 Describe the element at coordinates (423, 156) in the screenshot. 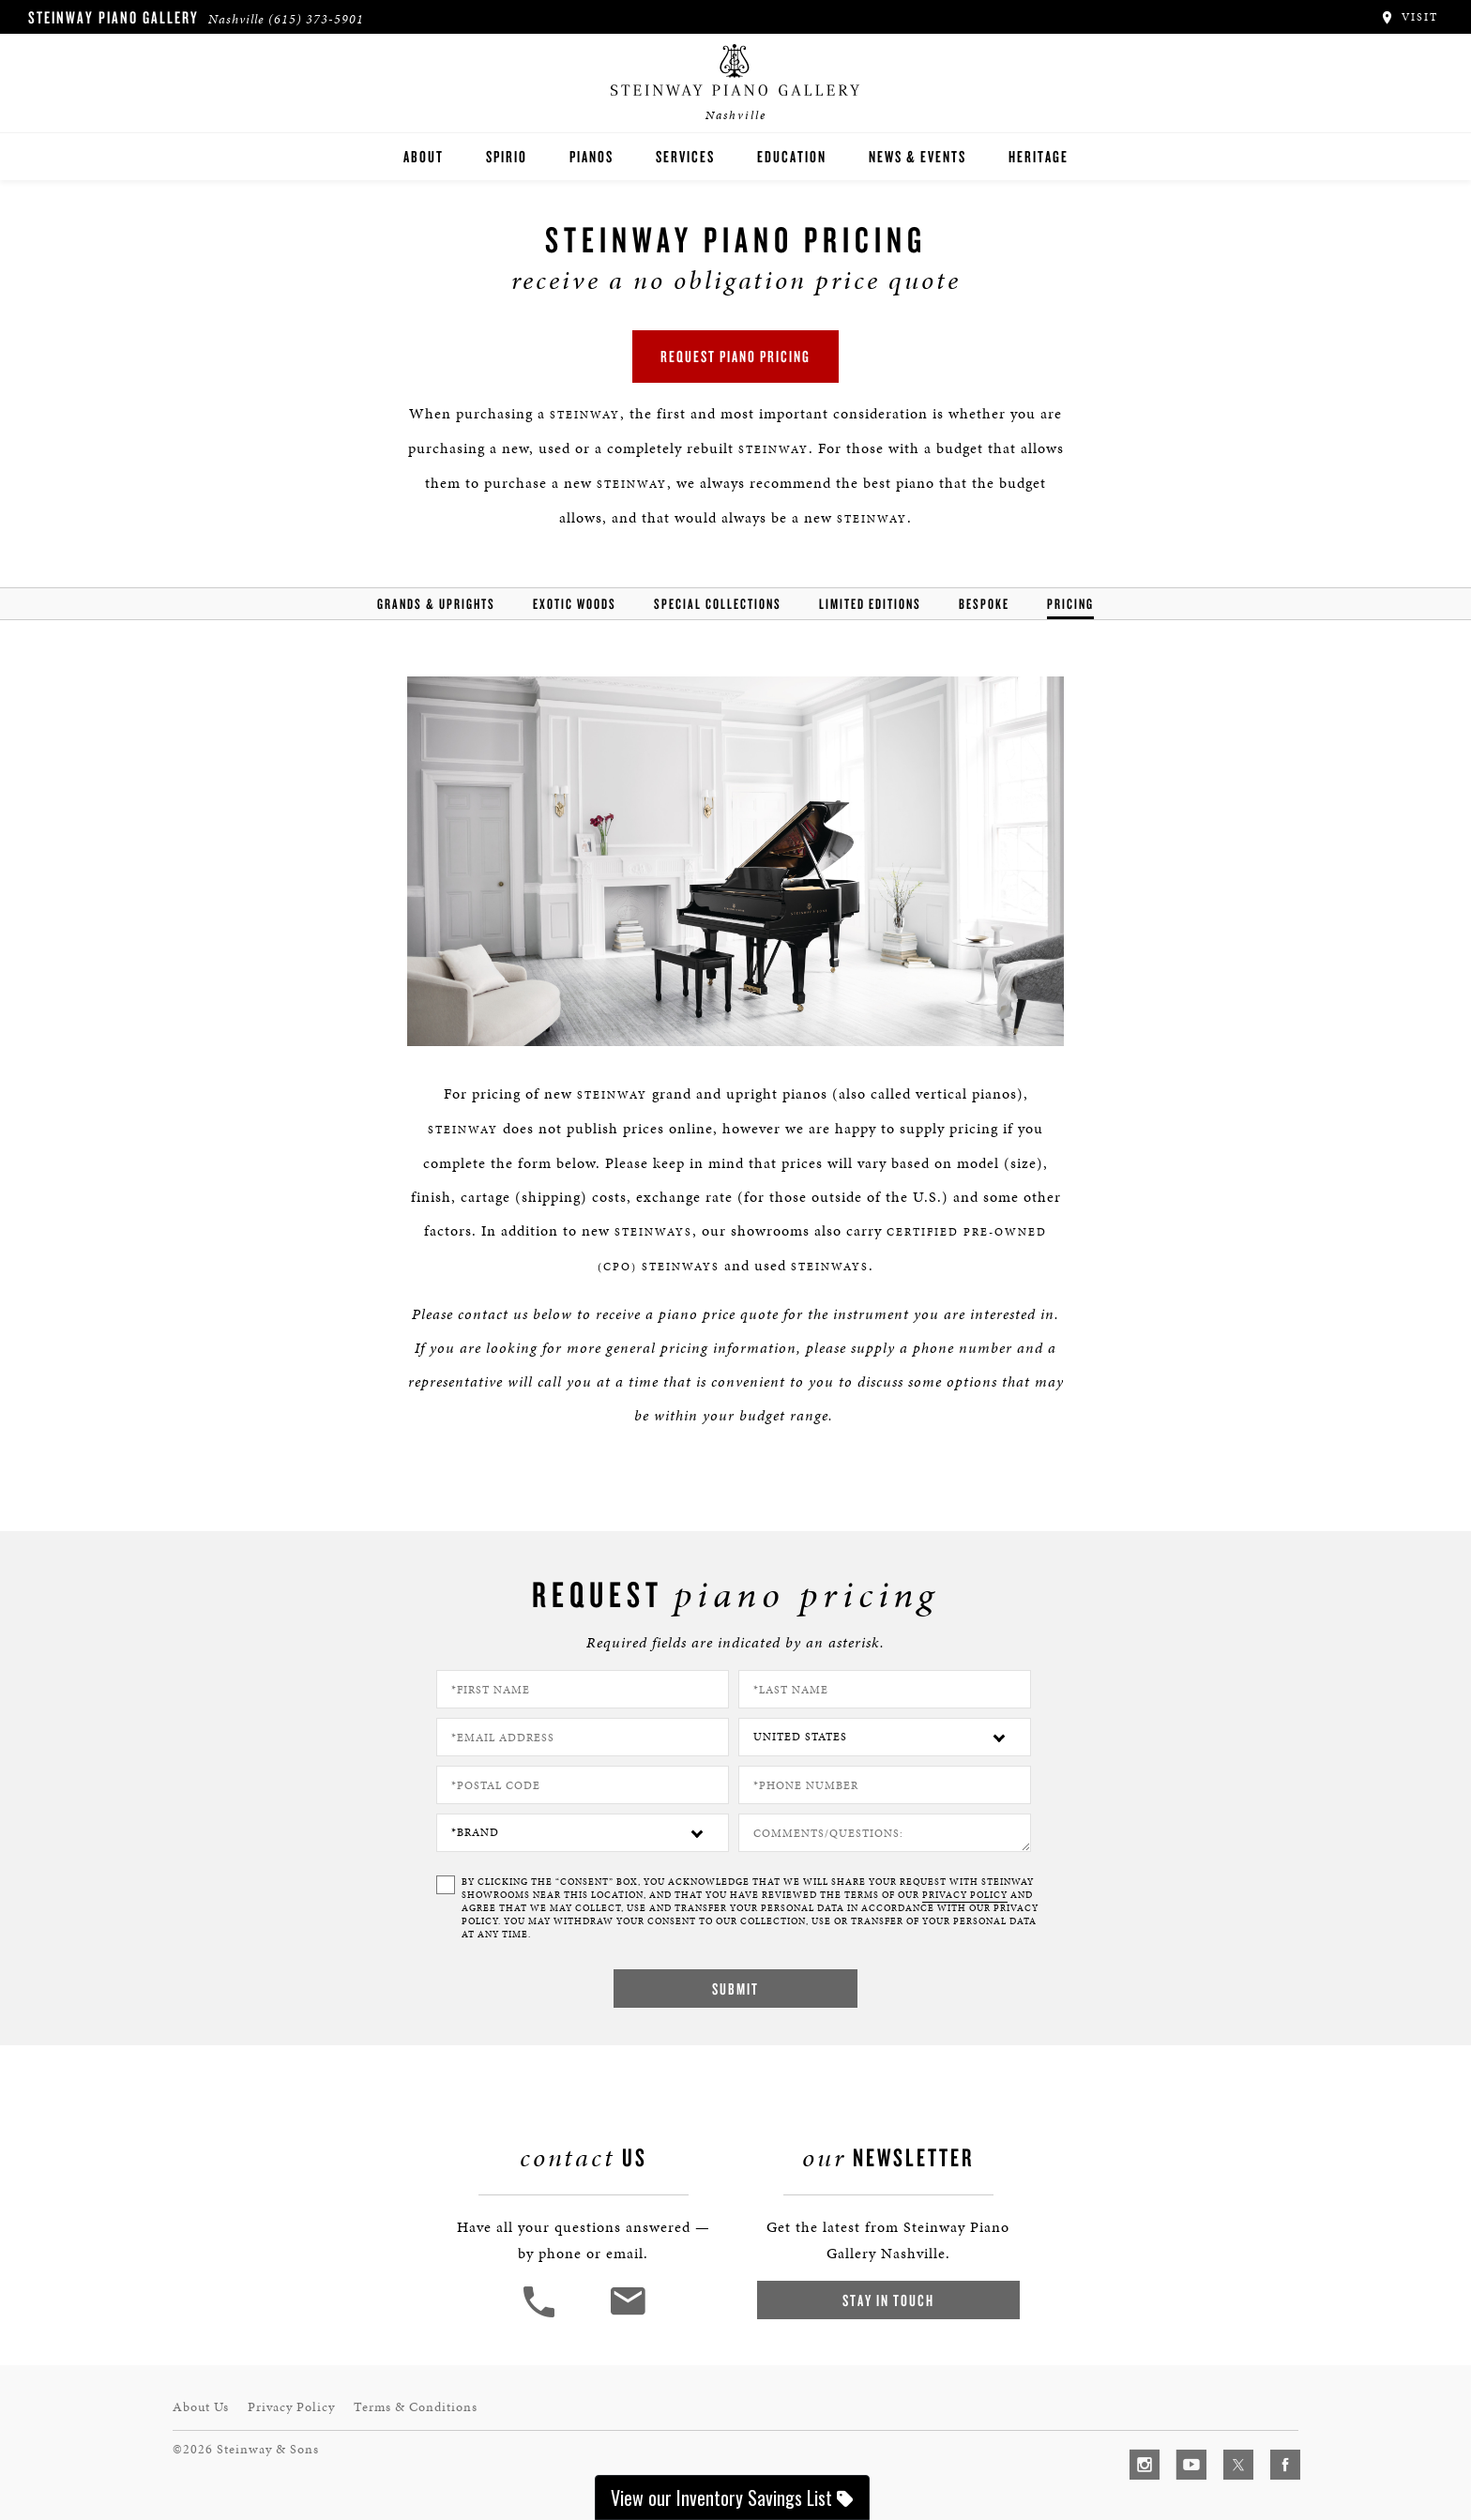

I see `About` at that location.